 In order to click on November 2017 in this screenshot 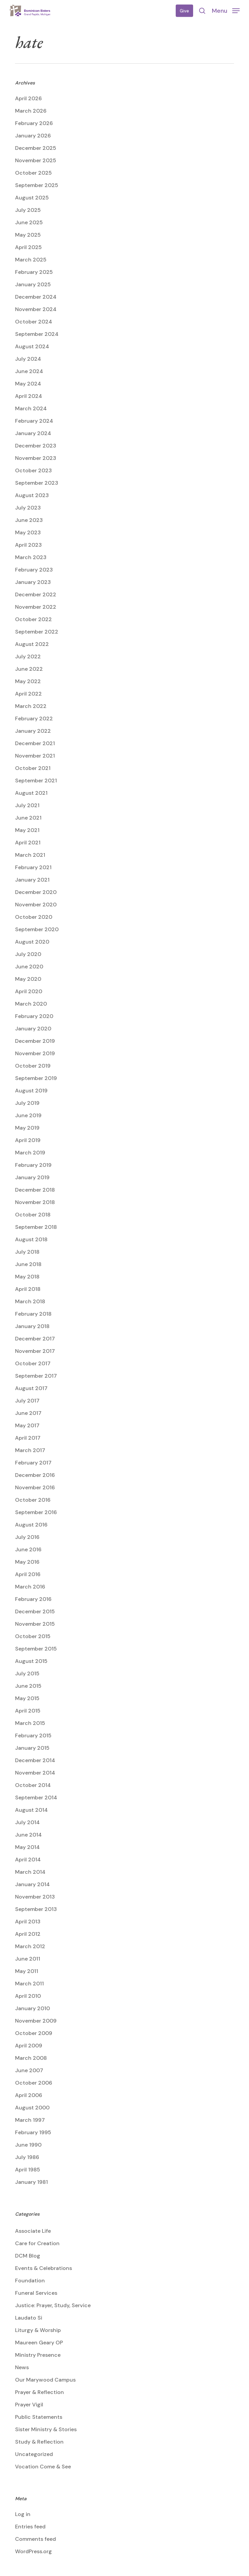, I will do `click(35, 1351)`.